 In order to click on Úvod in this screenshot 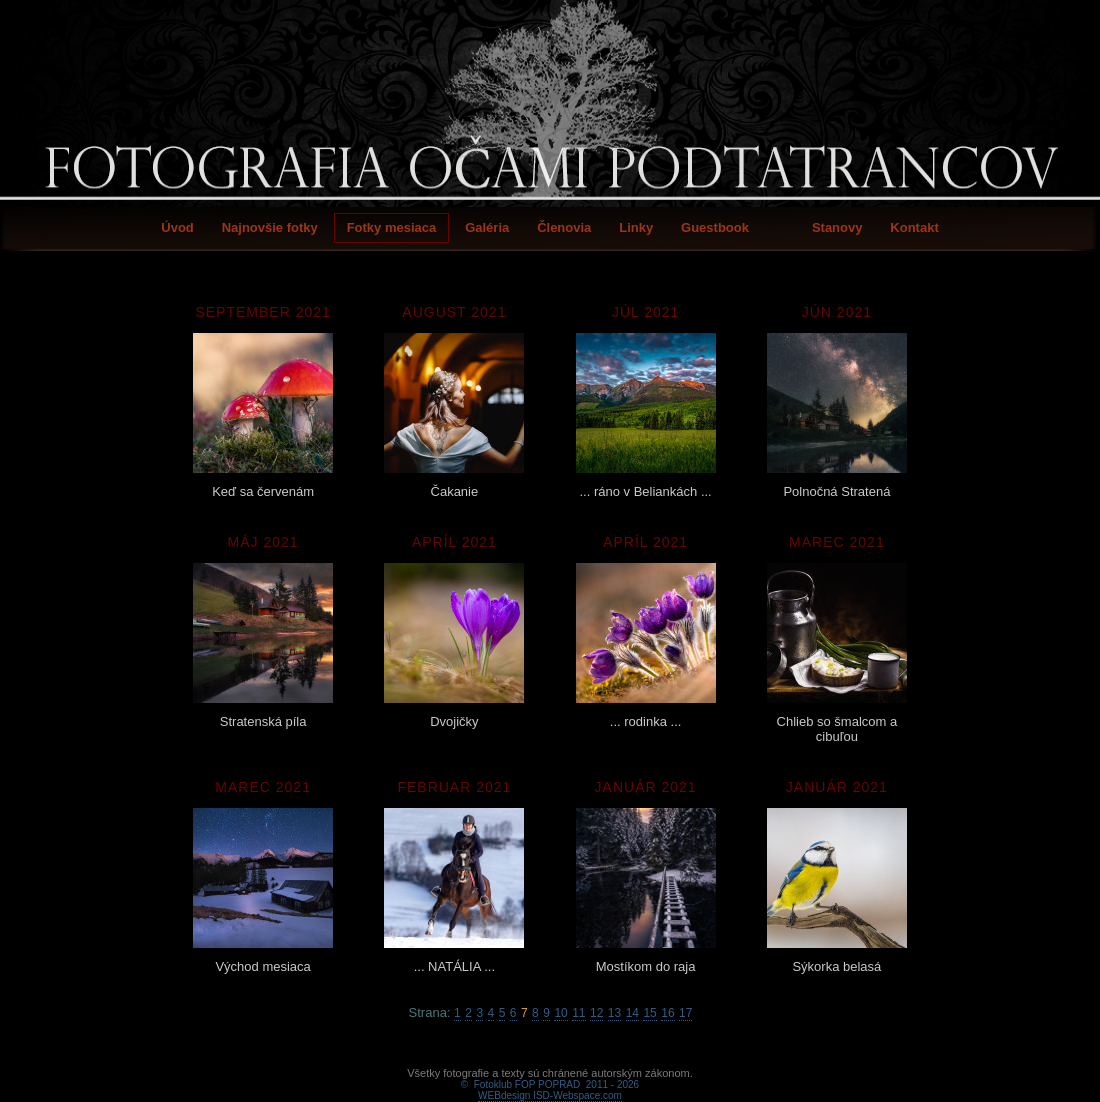, I will do `click(177, 227)`.